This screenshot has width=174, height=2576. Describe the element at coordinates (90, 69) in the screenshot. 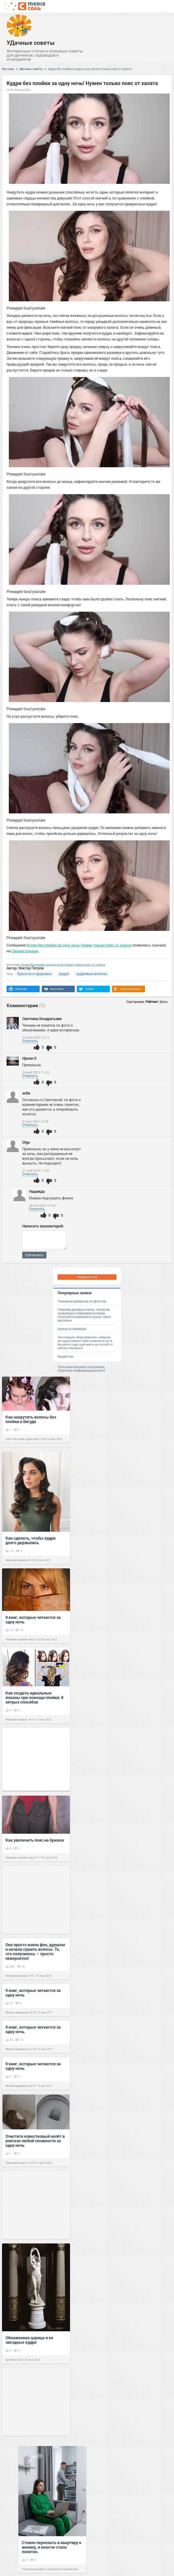

I see `Кудри без плойки за одну ночь! Нужен только пояс от халата` at that location.